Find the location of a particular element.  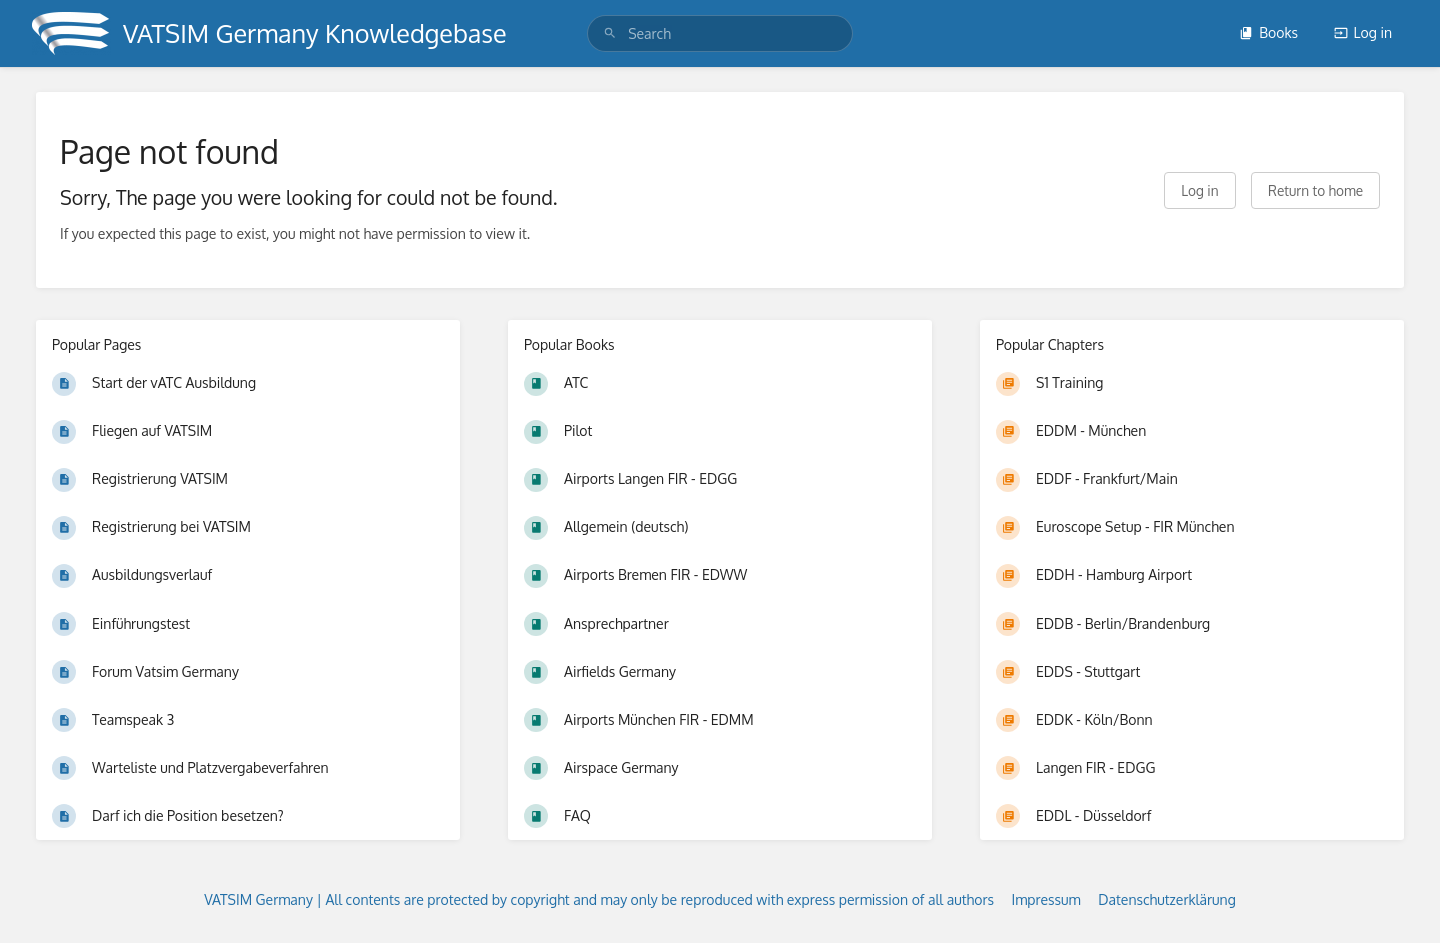

[Search] is located at coordinates (610, 33).